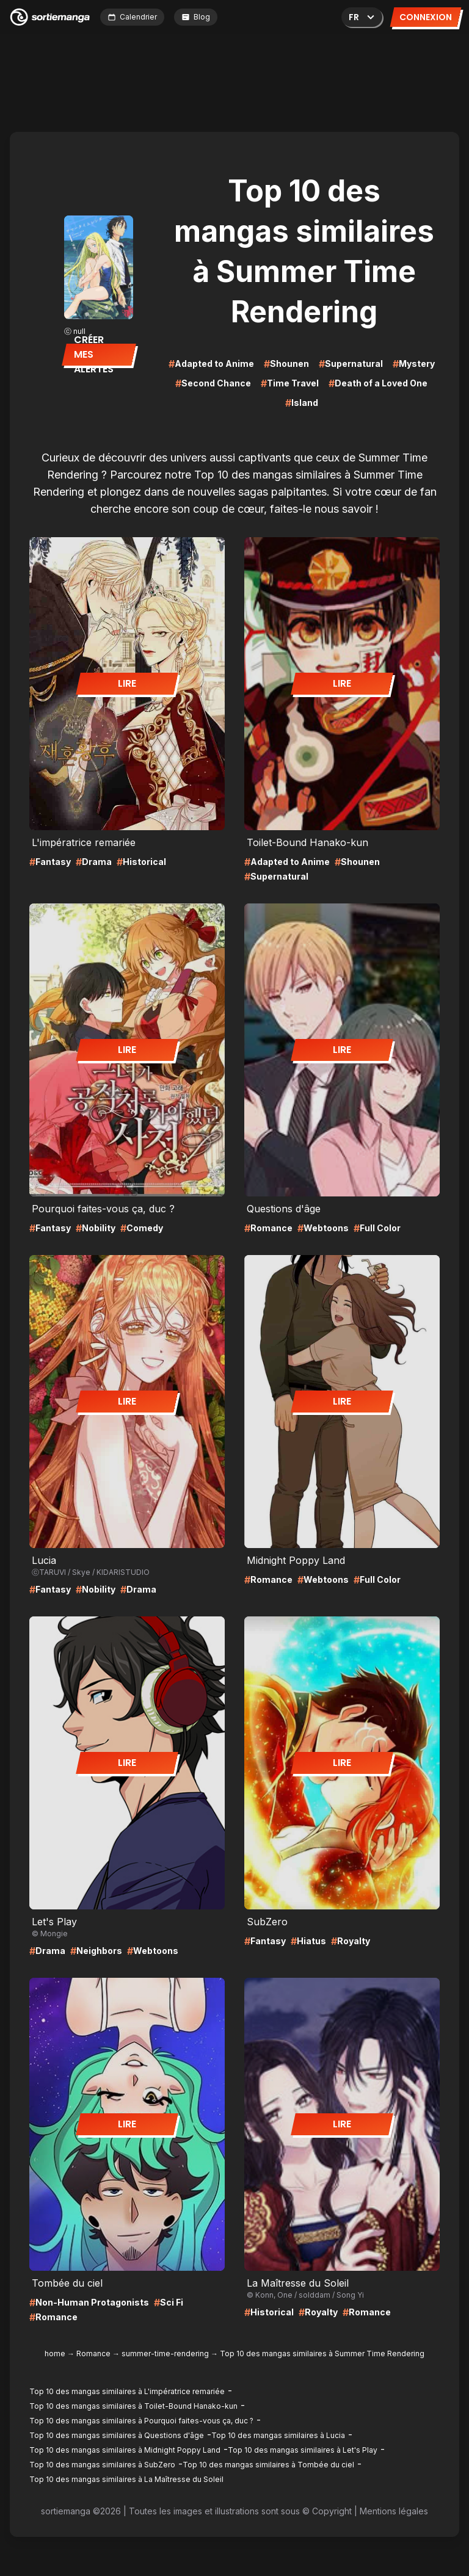  What do you see at coordinates (133, 2406) in the screenshot?
I see `Top 10 des mangas similaires à Toilet-Bound Hanako-kun` at bounding box center [133, 2406].